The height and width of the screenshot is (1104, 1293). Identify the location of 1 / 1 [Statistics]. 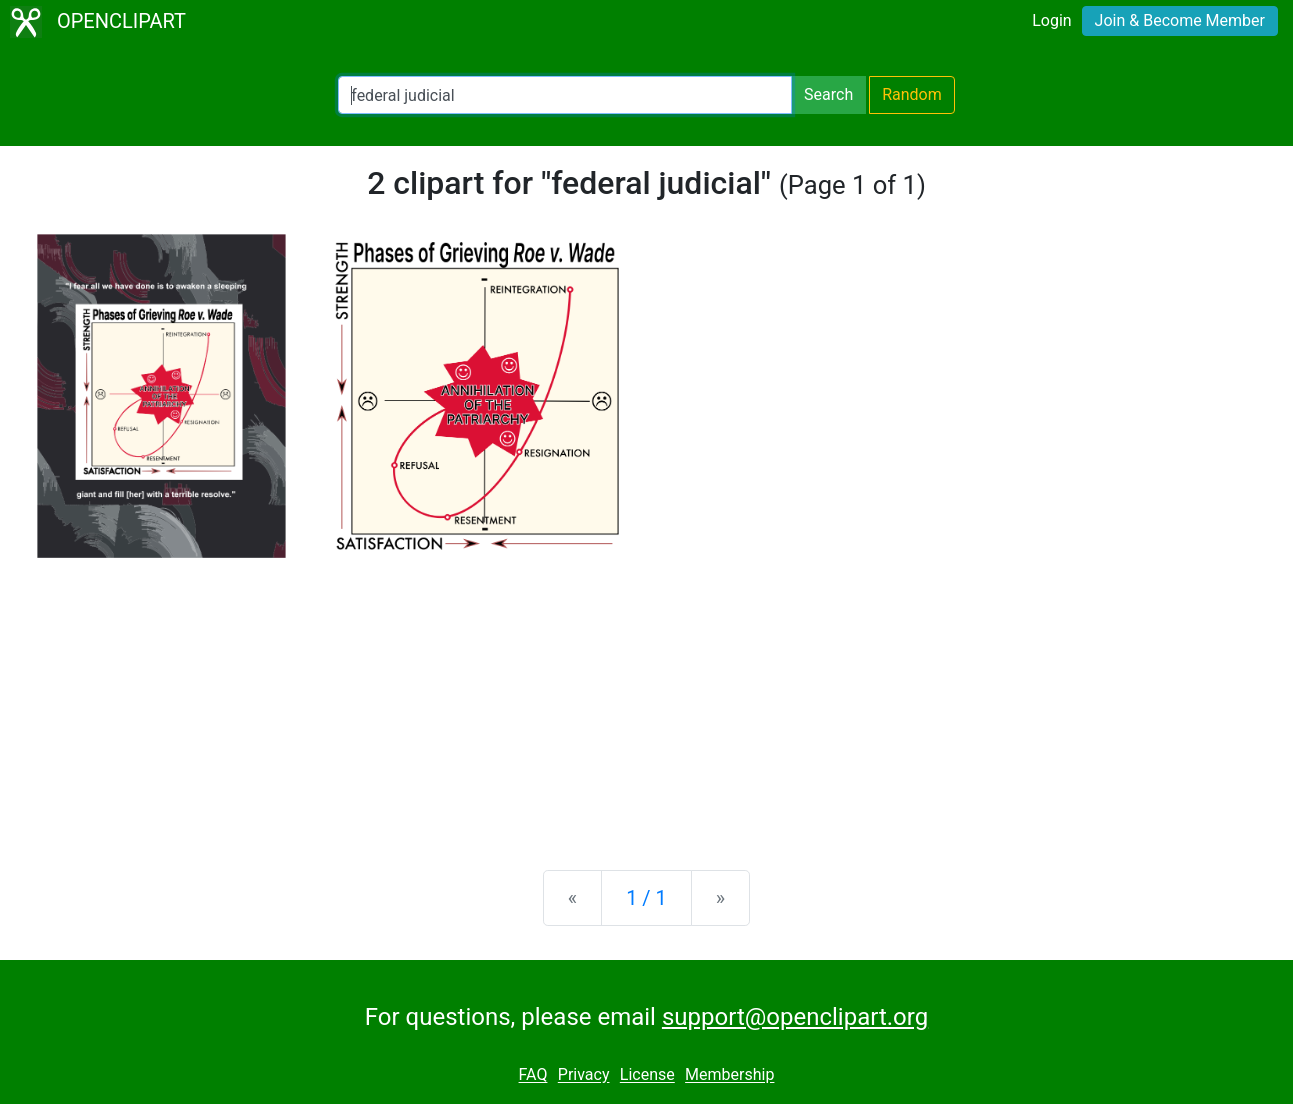
(646, 898).